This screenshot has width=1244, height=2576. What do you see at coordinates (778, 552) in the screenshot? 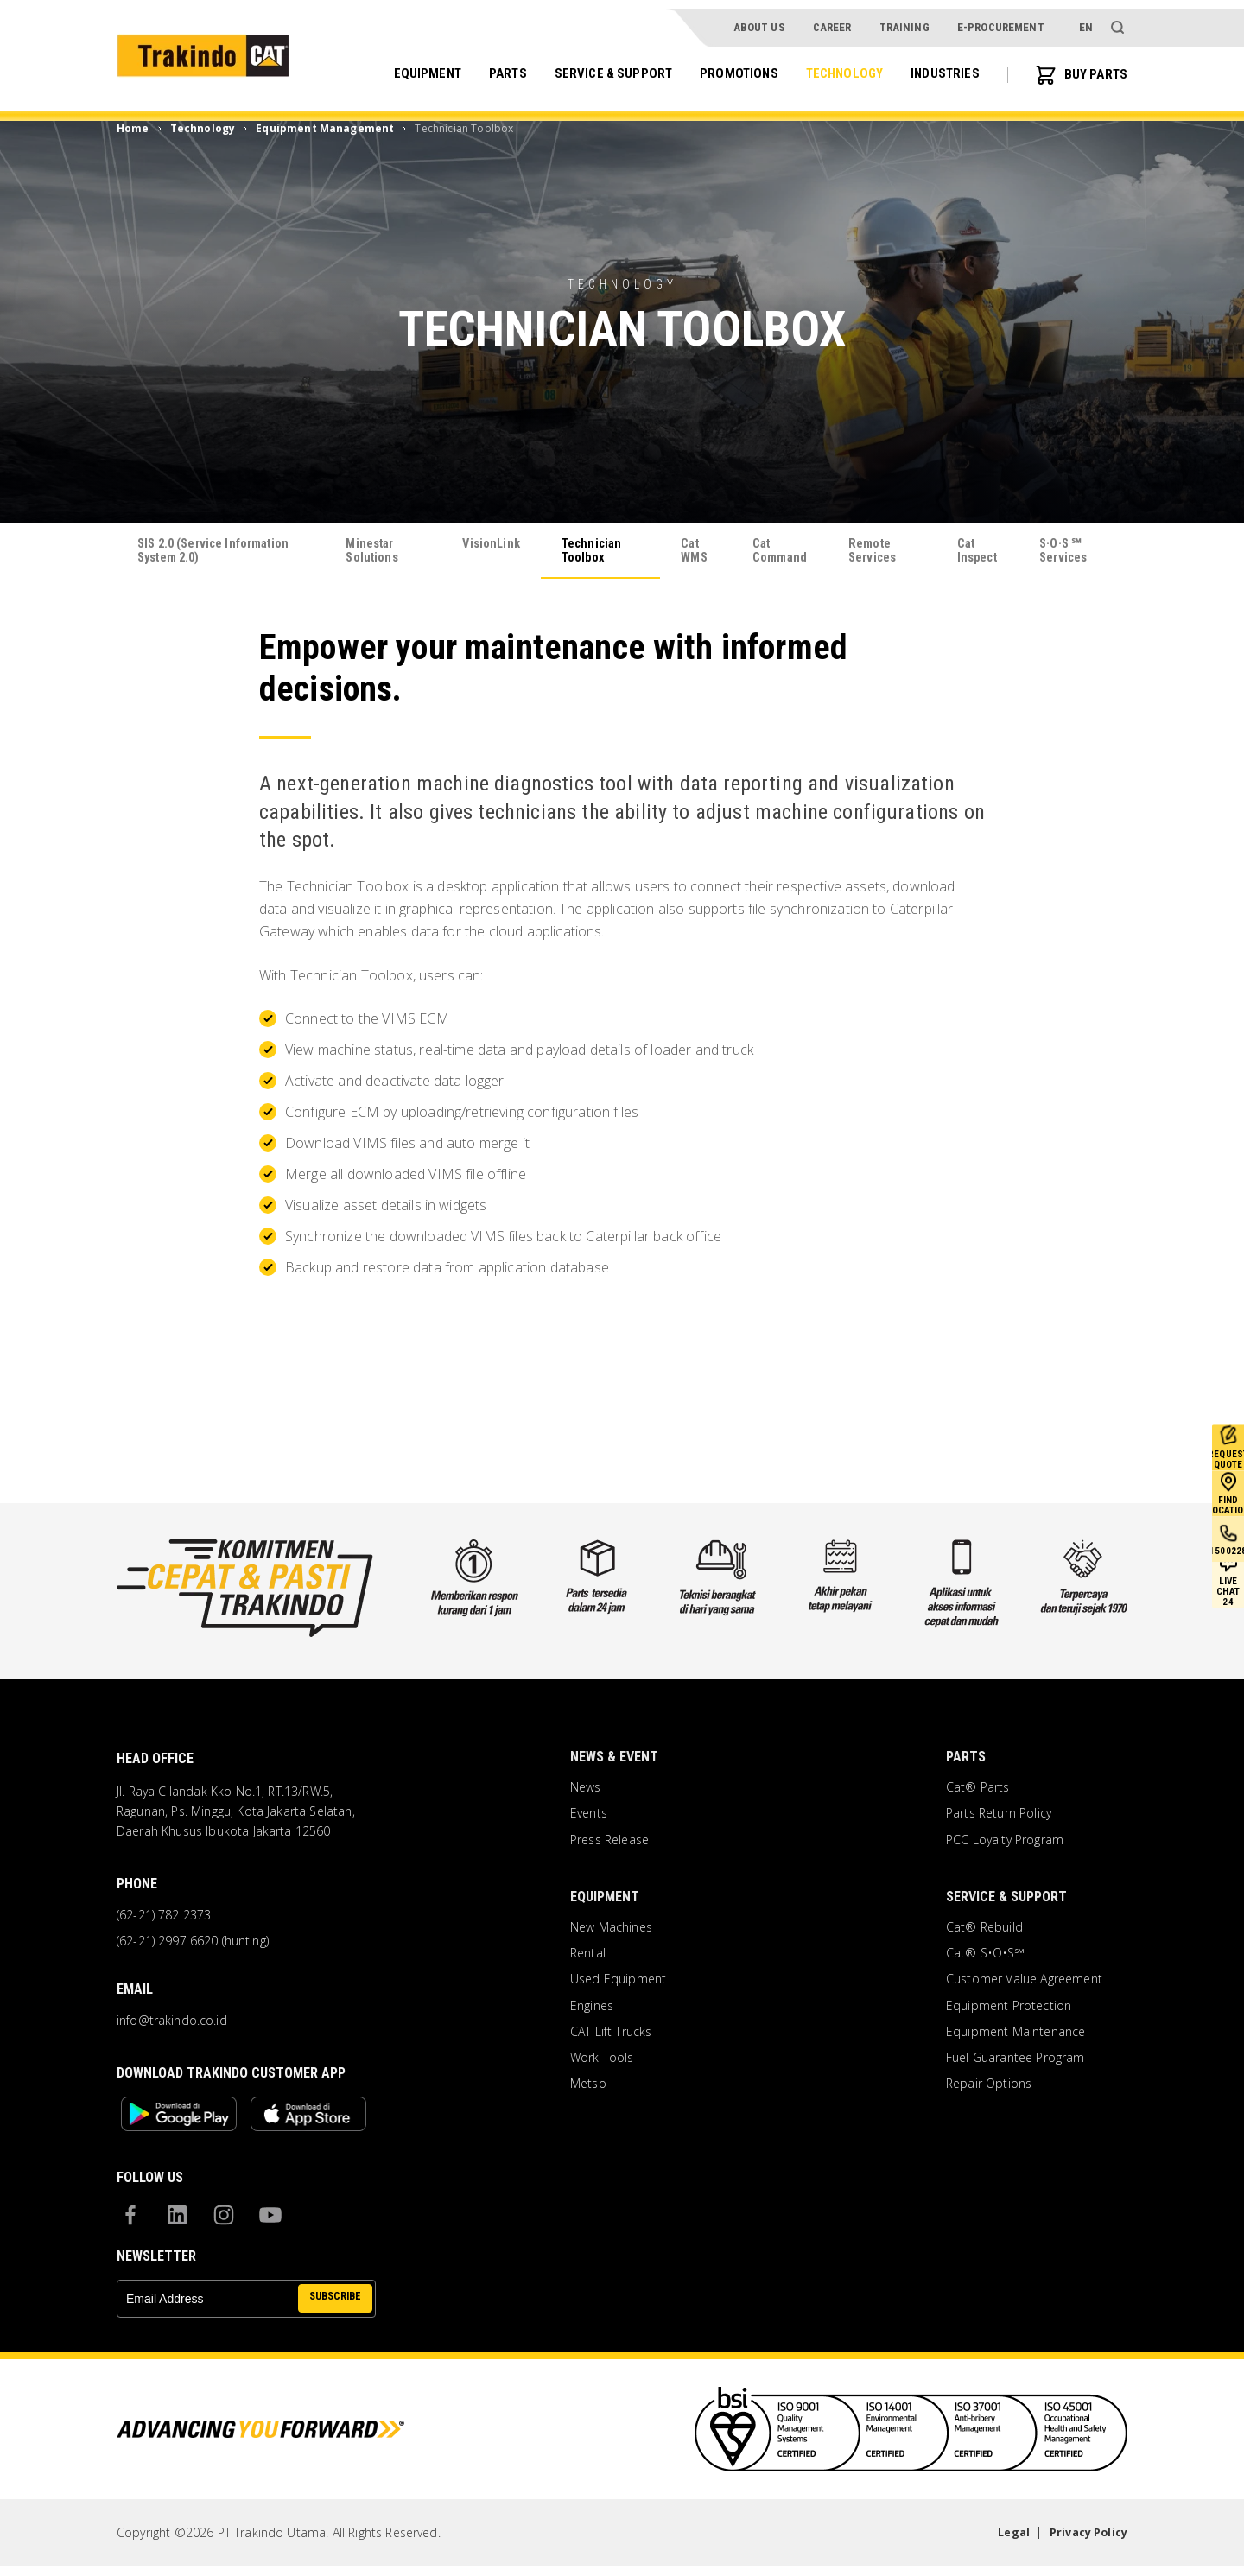
I see `Cat Command` at bounding box center [778, 552].